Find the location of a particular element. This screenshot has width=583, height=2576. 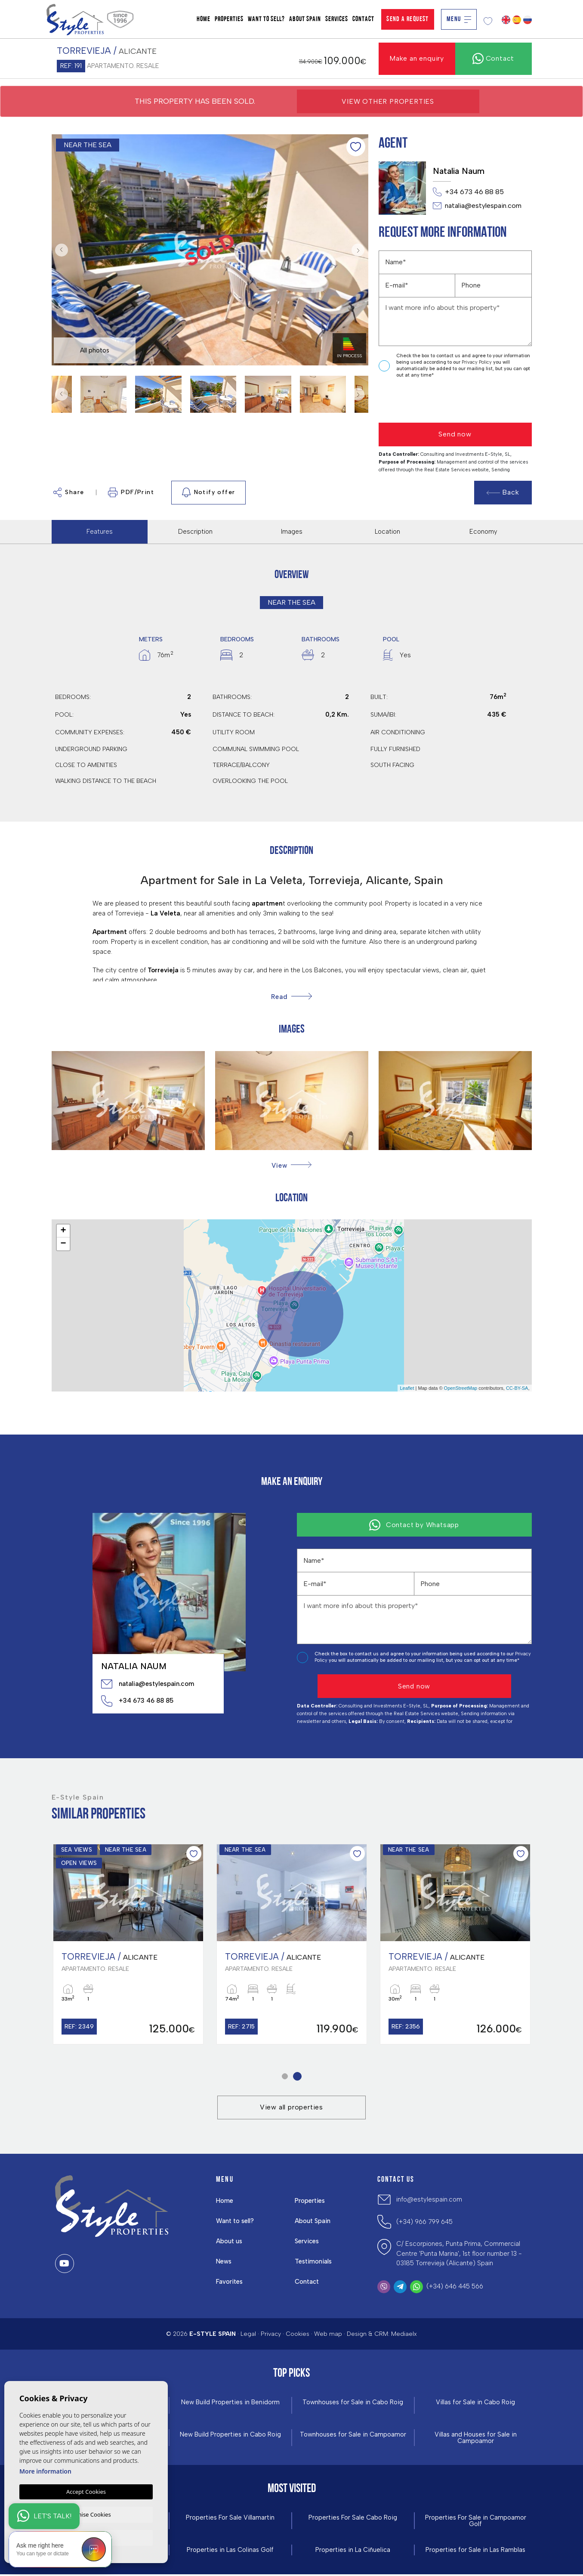

+34 673 46 88 85 is located at coordinates (468, 192).